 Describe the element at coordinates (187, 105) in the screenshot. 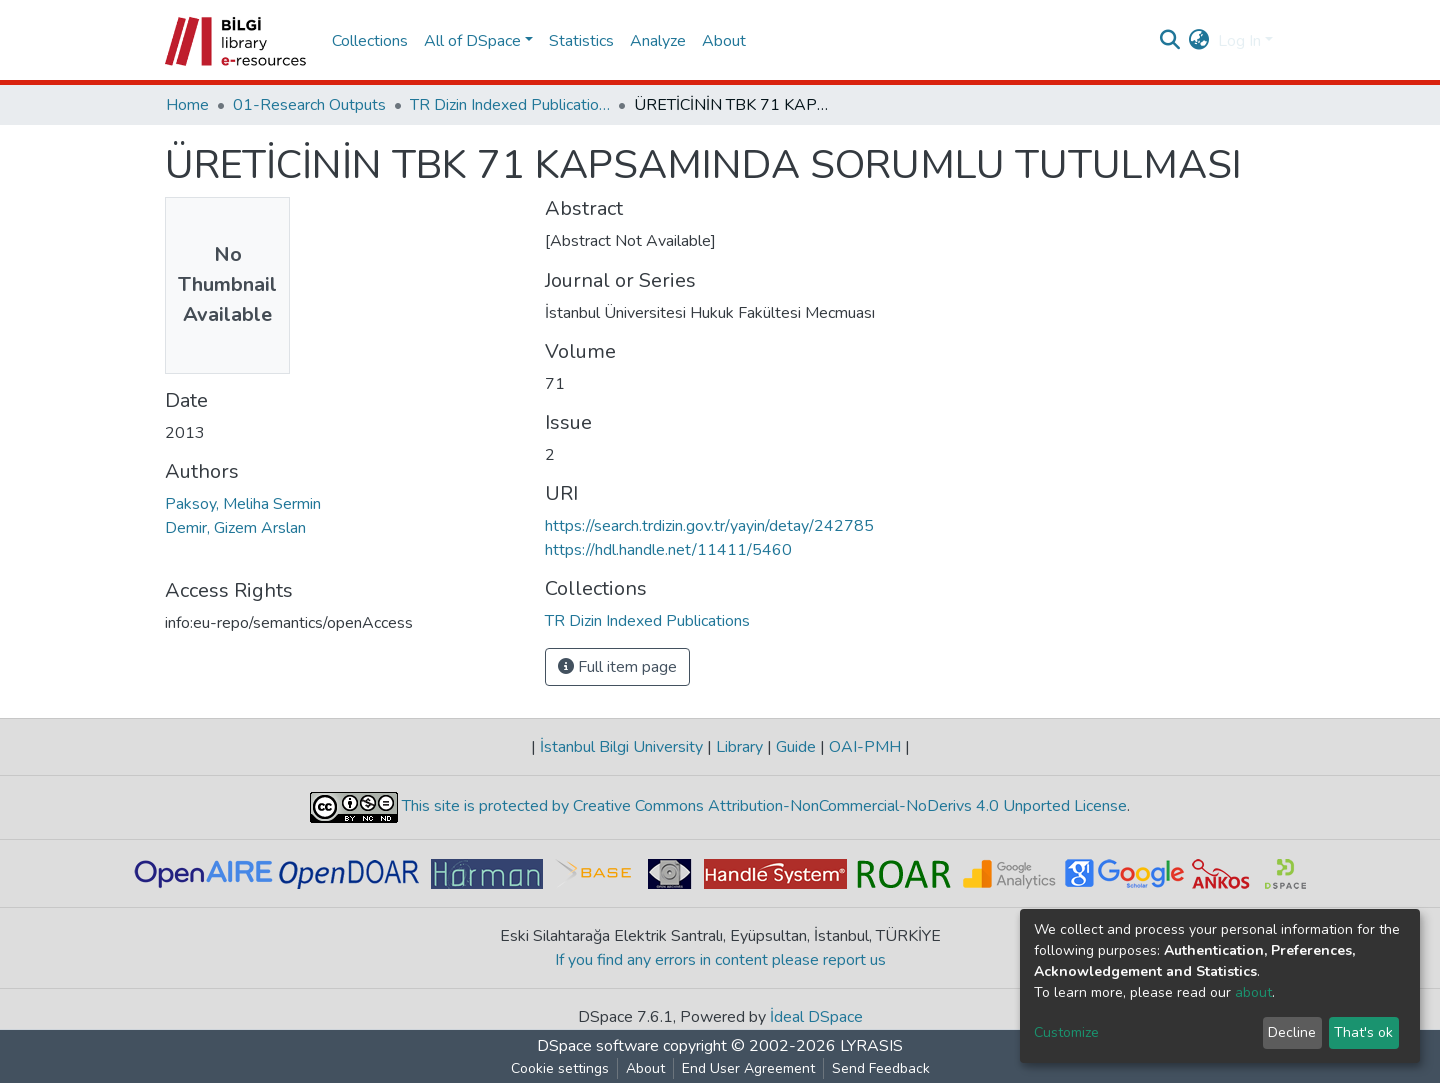

I see `Home` at that location.